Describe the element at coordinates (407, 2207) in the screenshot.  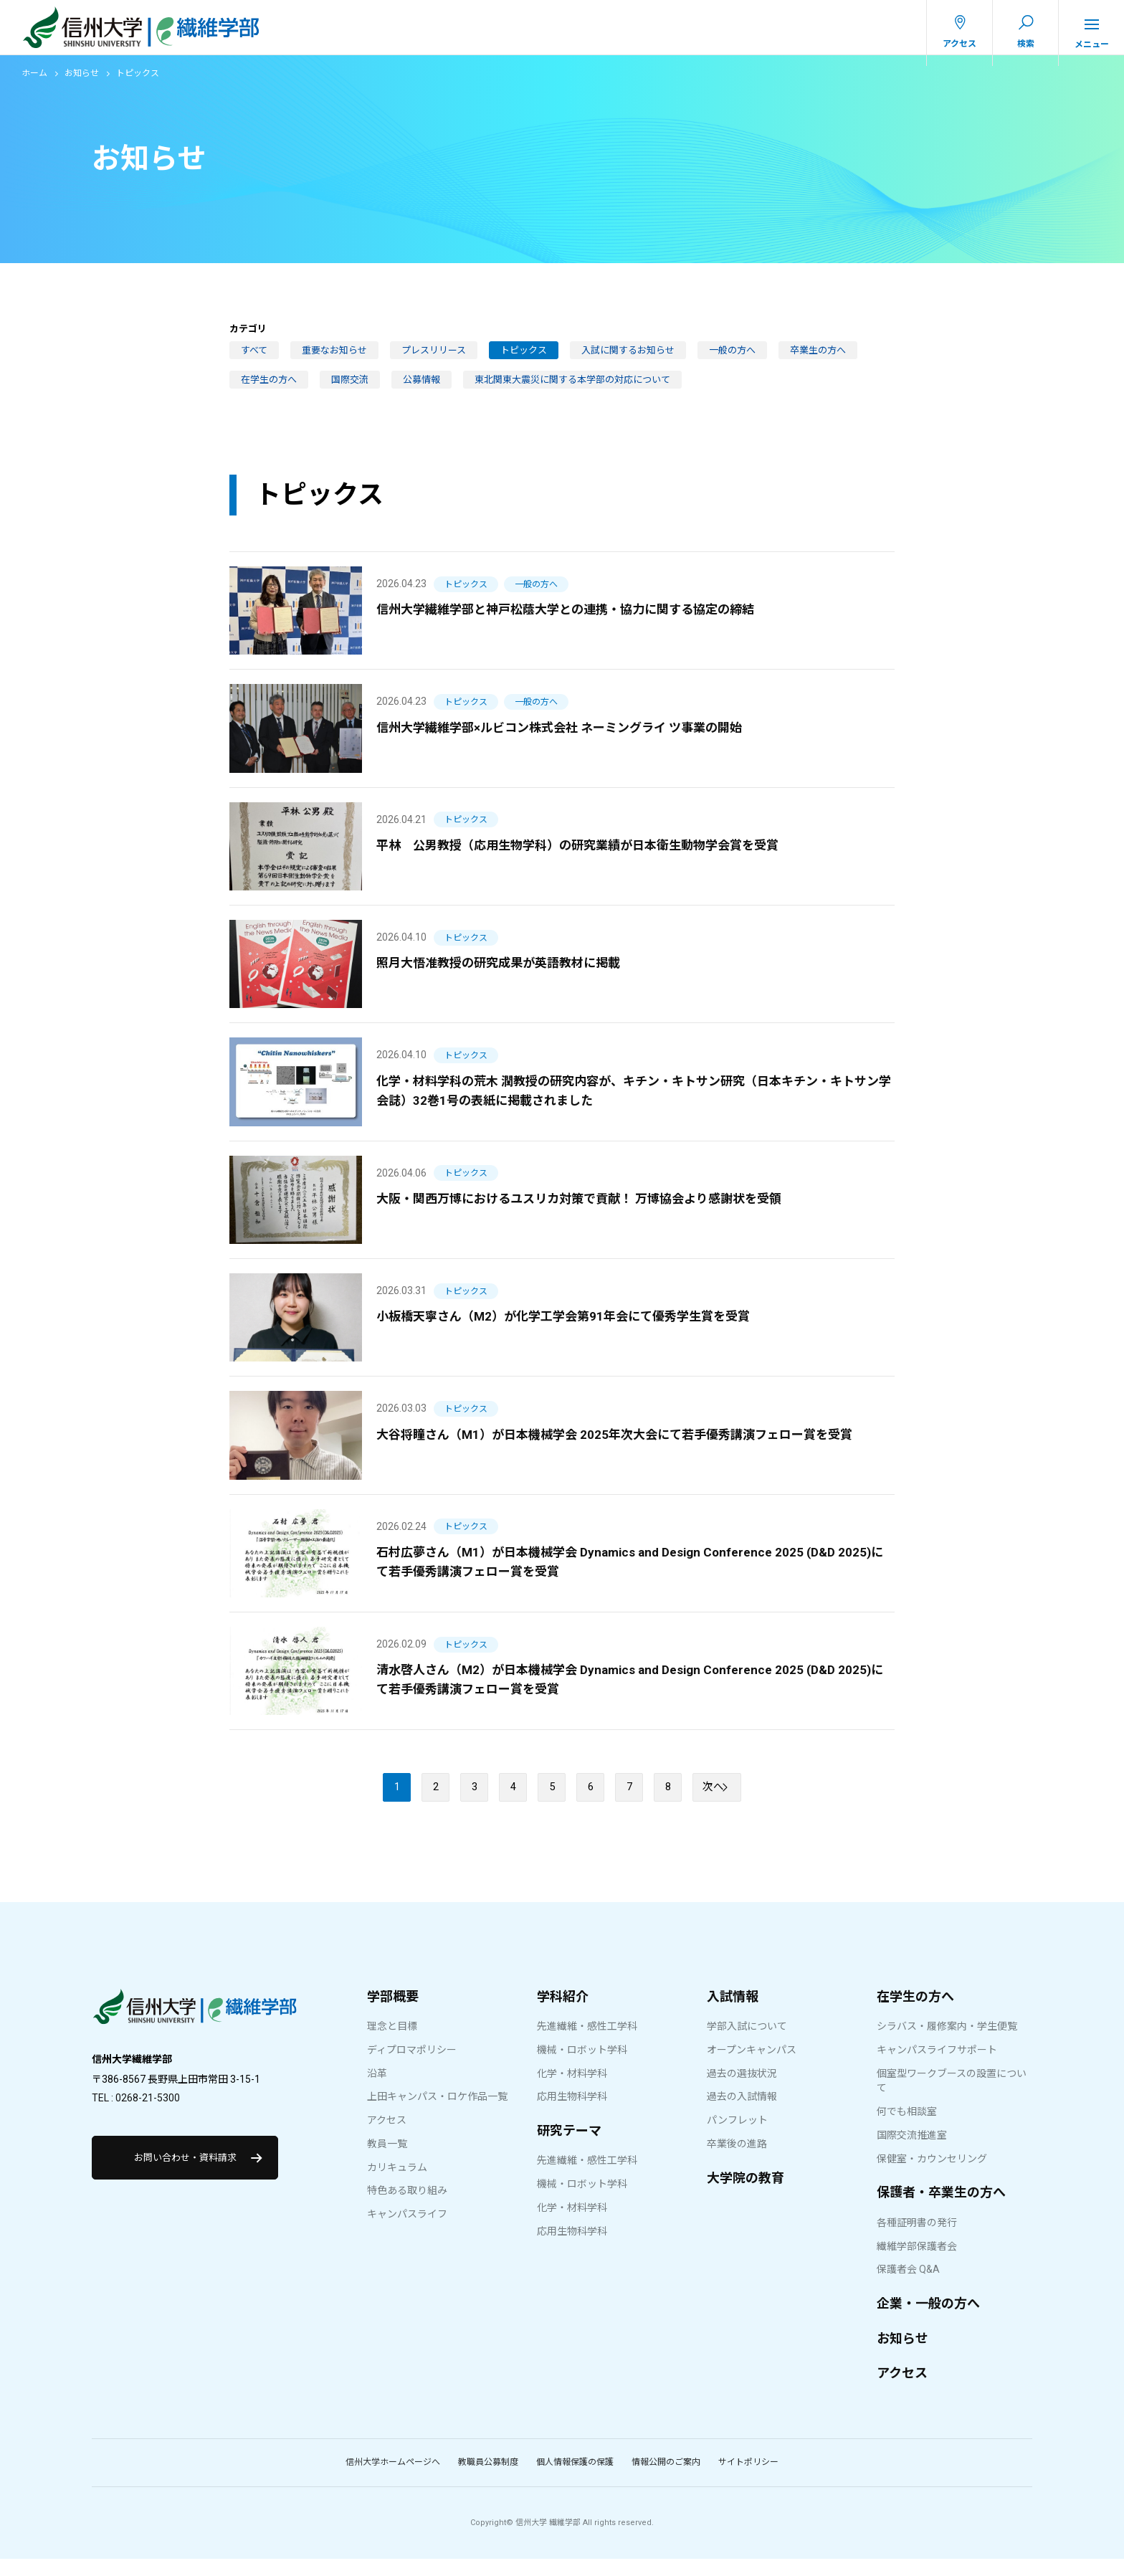
I see `特色ある取り組み` at that location.